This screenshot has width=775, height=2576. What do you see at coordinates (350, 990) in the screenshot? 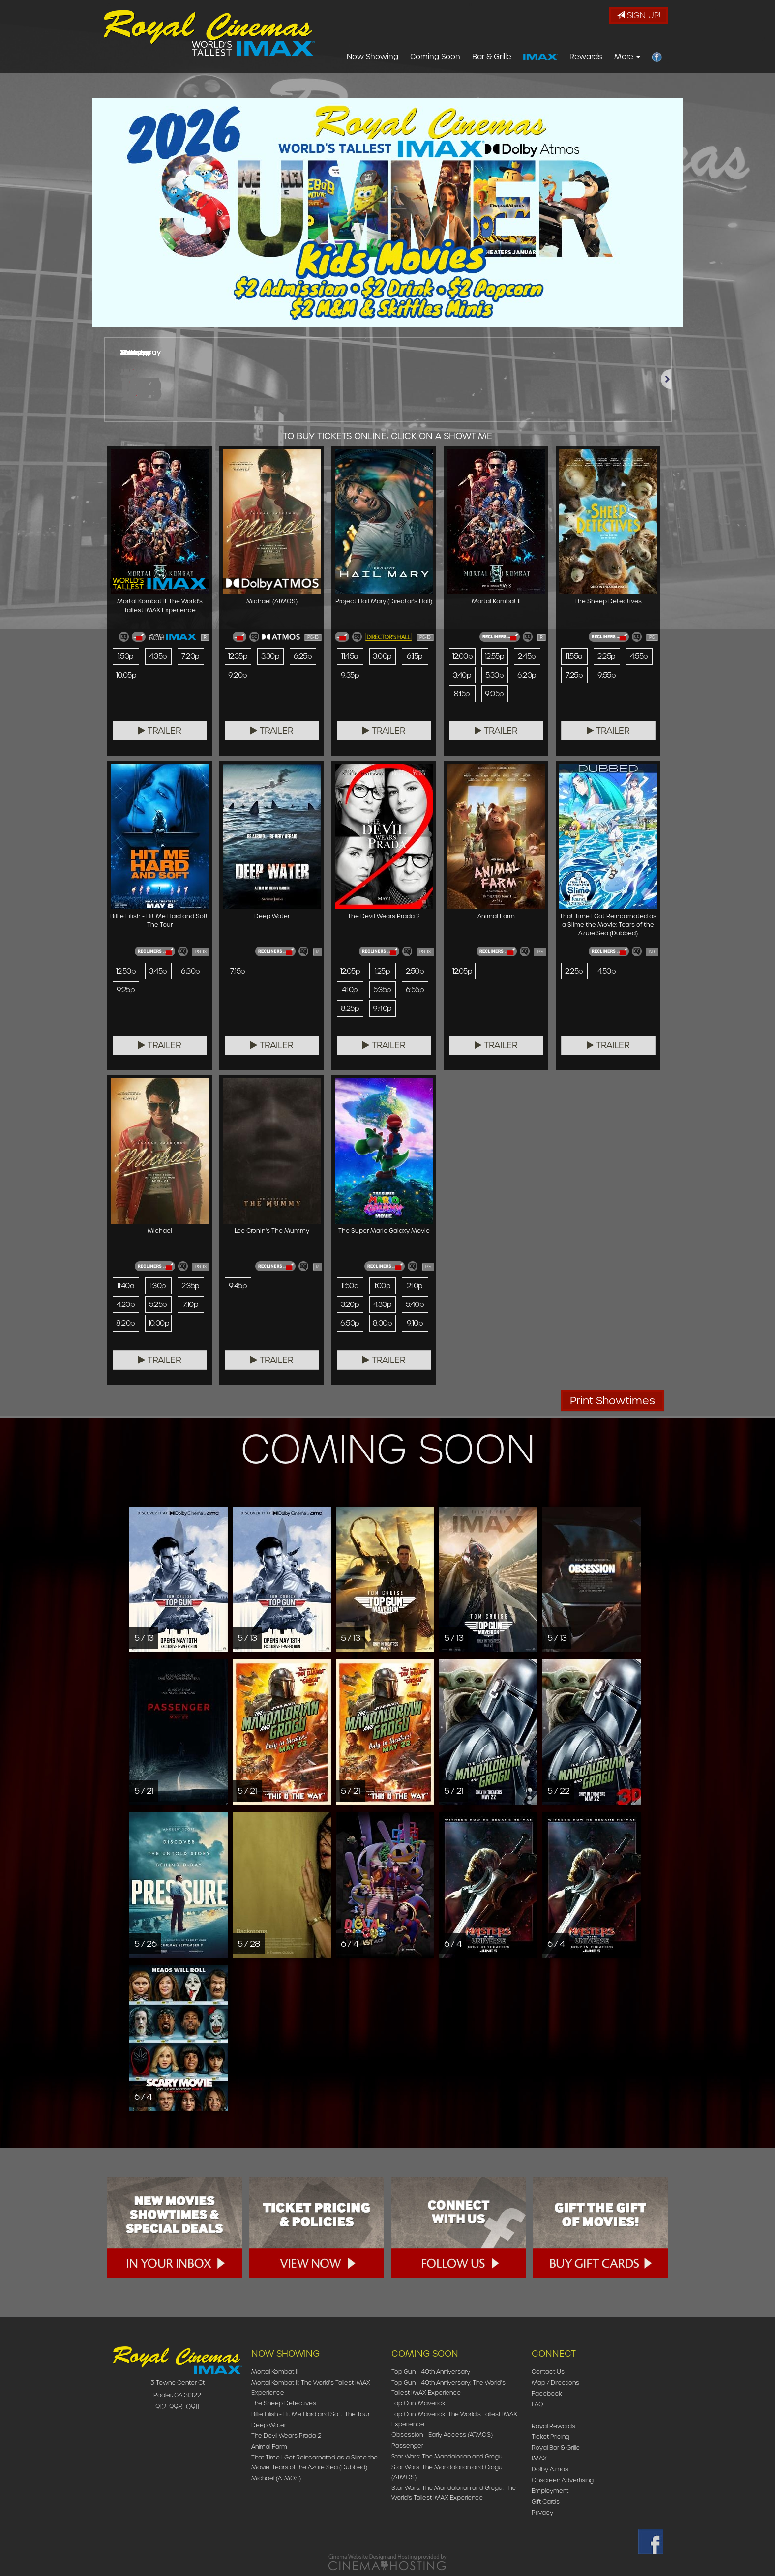
I see `4:10p` at bounding box center [350, 990].